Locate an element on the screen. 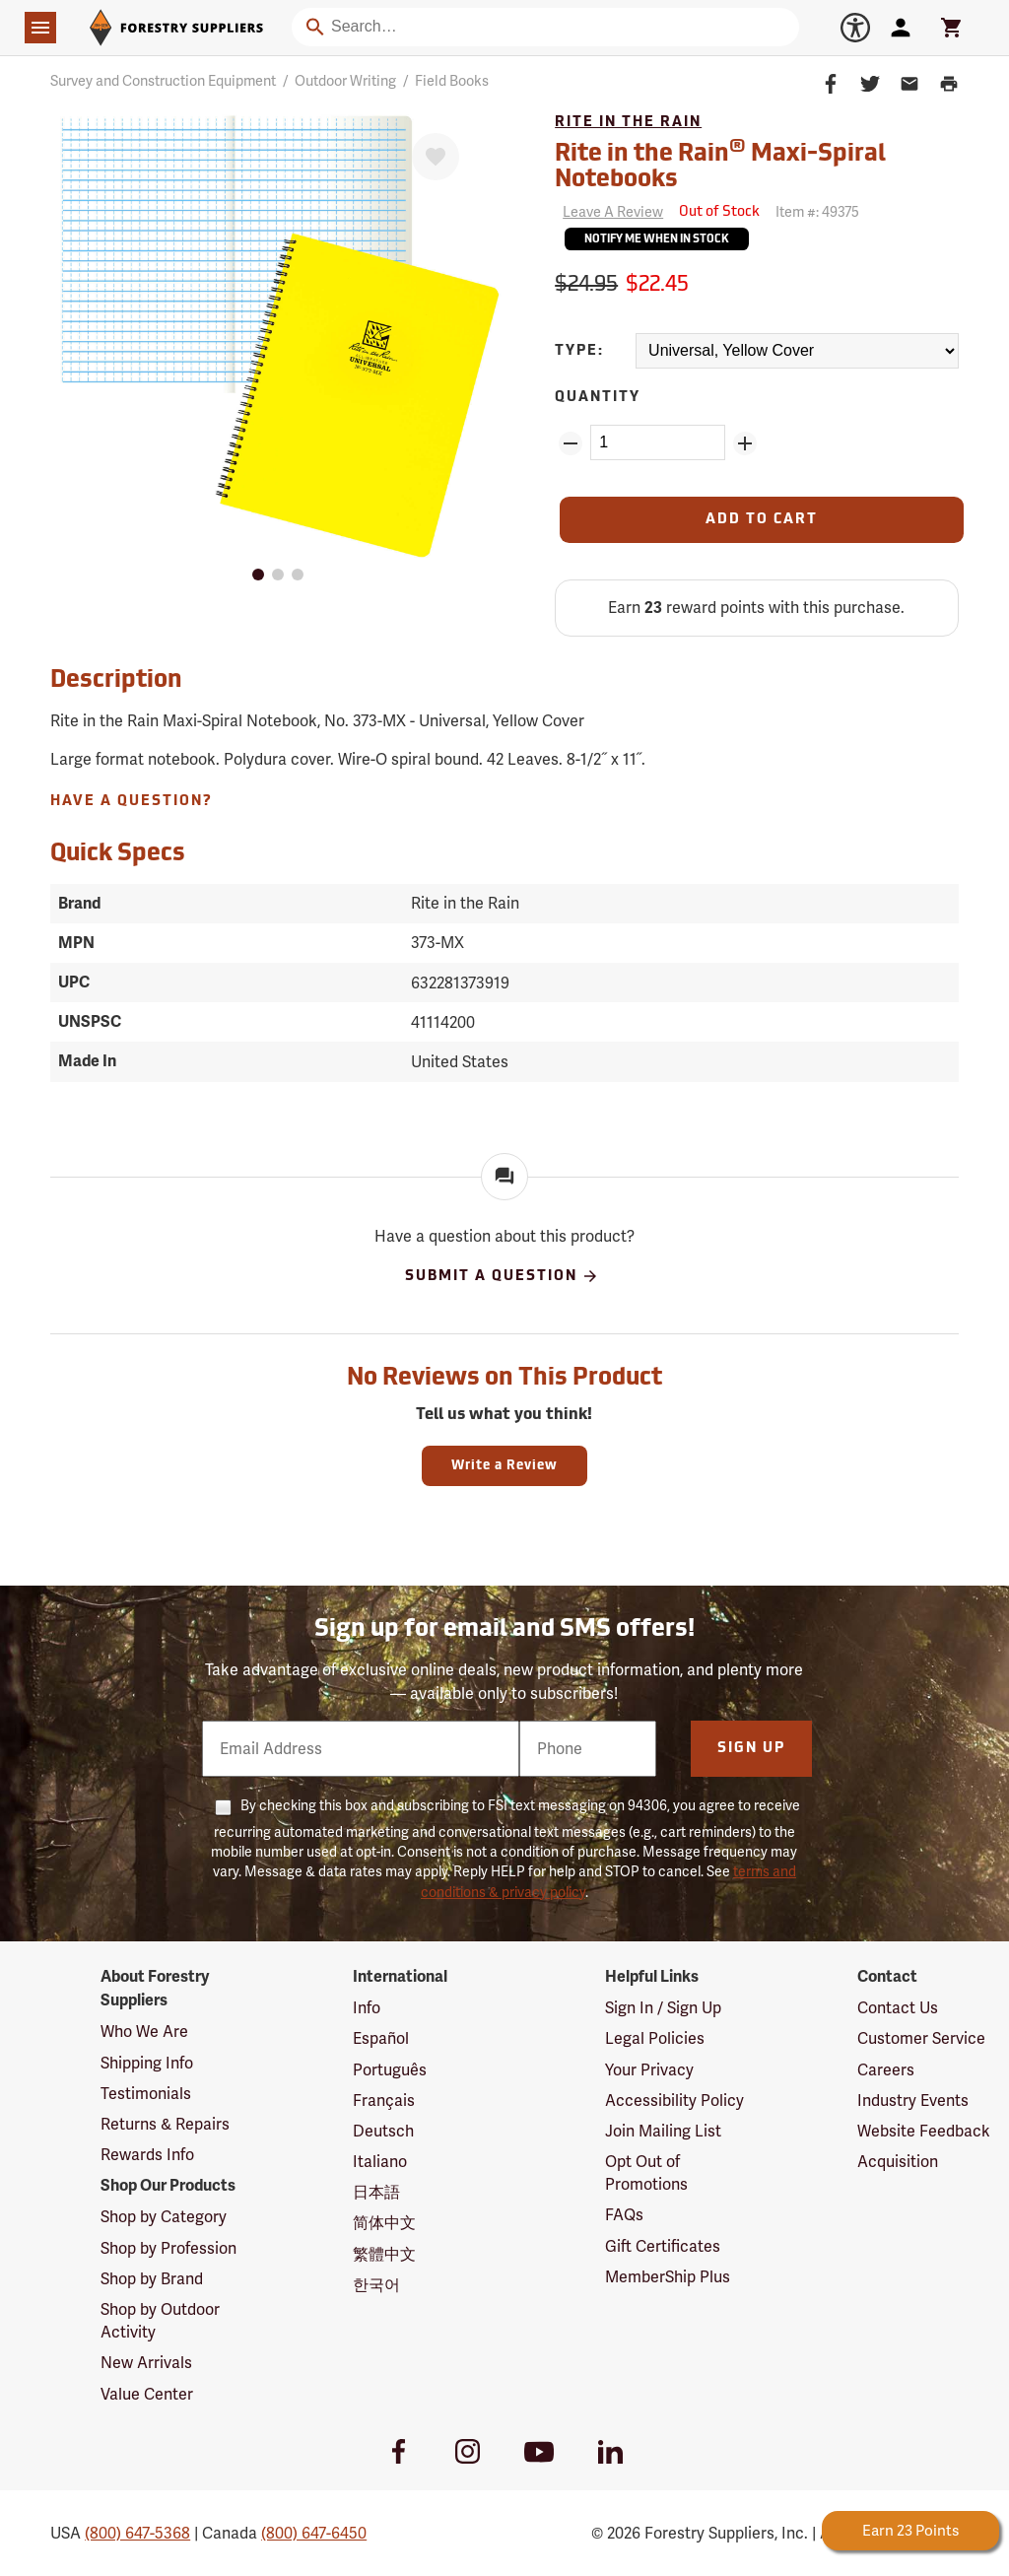  Acquisition is located at coordinates (897, 2161).